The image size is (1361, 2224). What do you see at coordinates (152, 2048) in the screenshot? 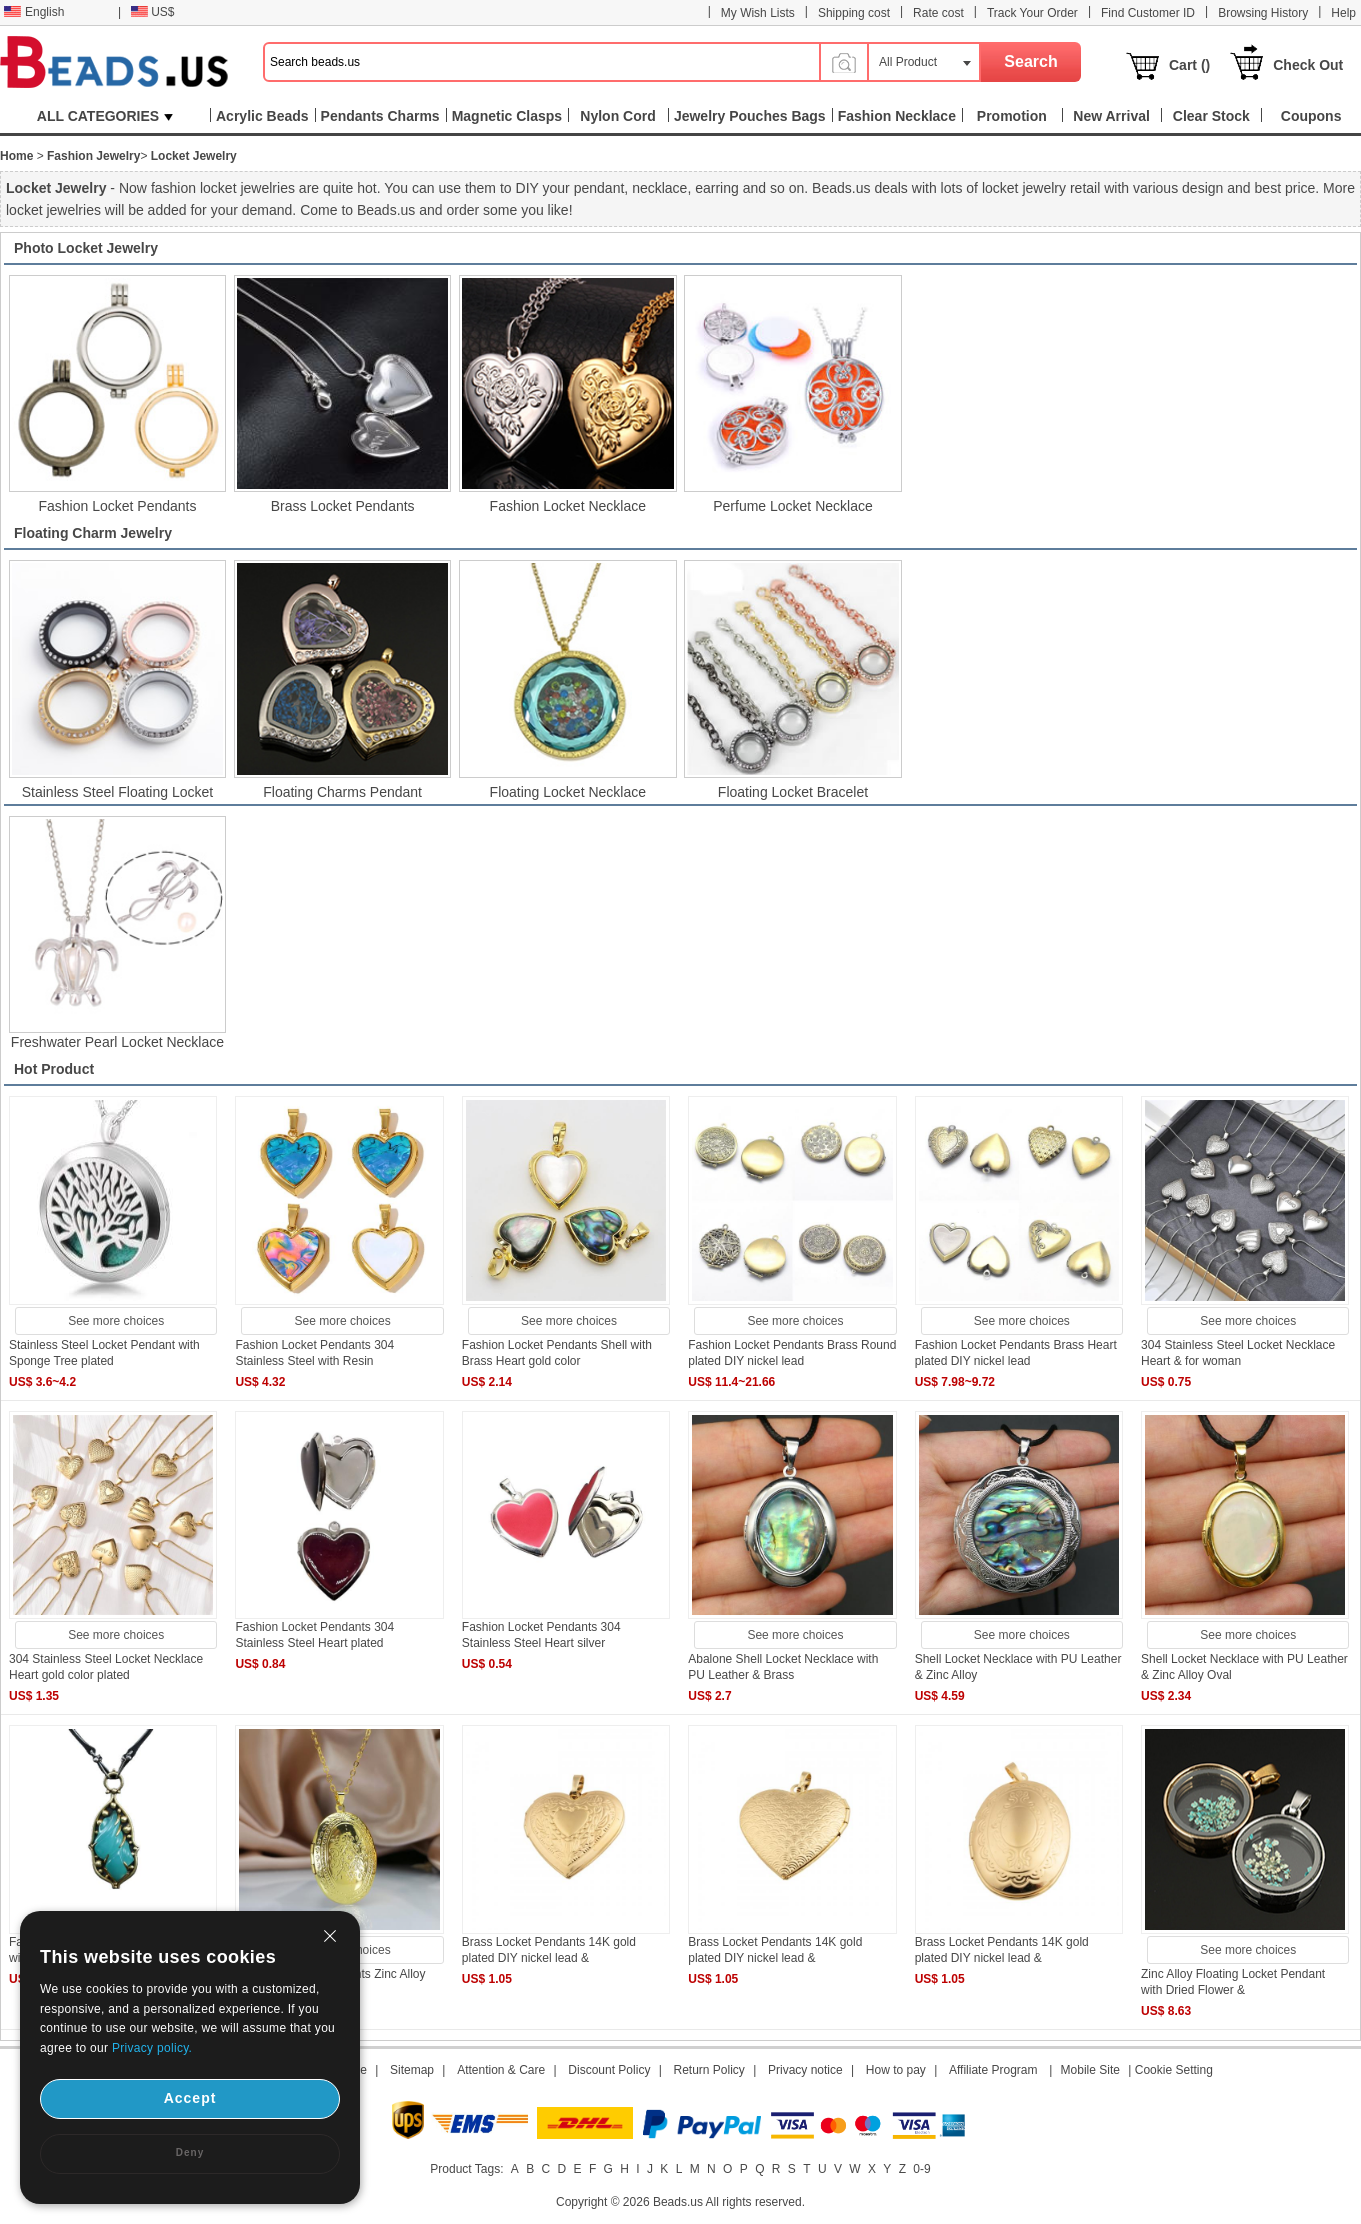
I see `Privacy policy.` at bounding box center [152, 2048].